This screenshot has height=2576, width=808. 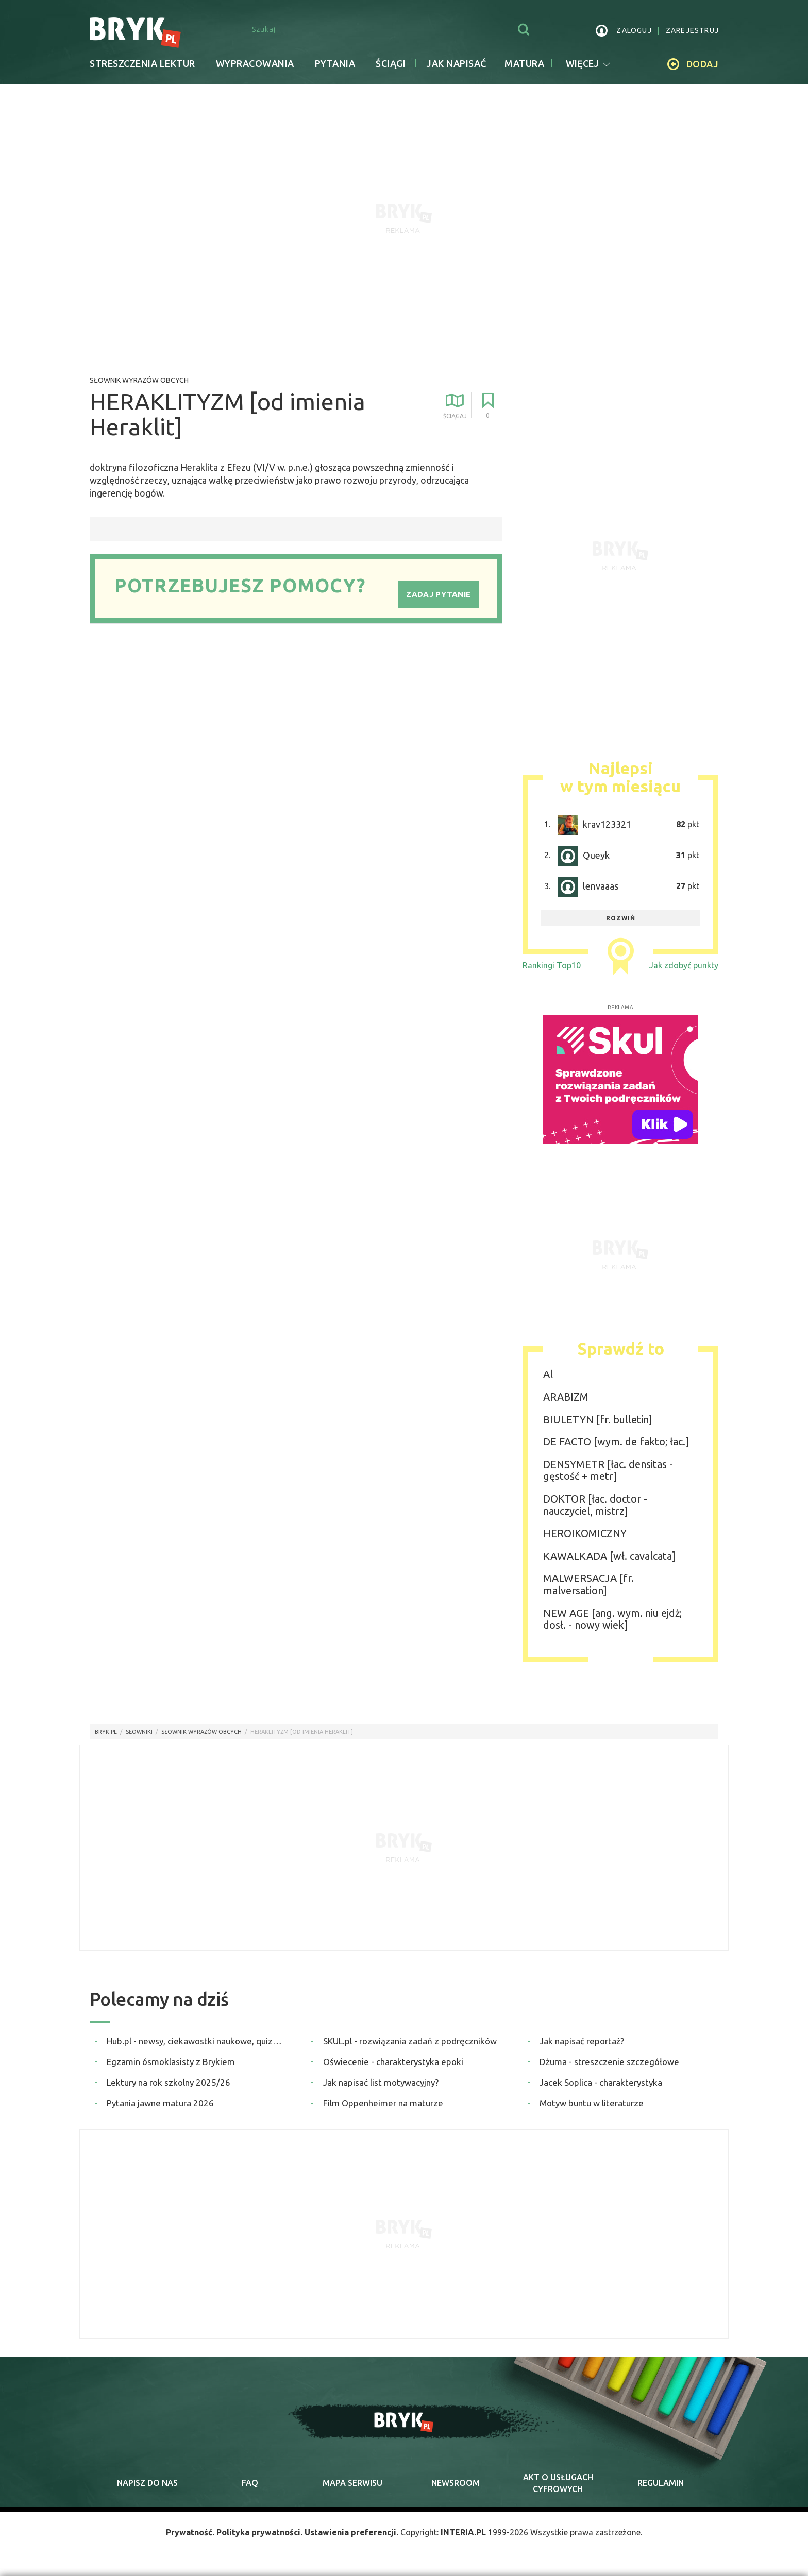 I want to click on Jak zdobyć punkty, so click(x=683, y=965).